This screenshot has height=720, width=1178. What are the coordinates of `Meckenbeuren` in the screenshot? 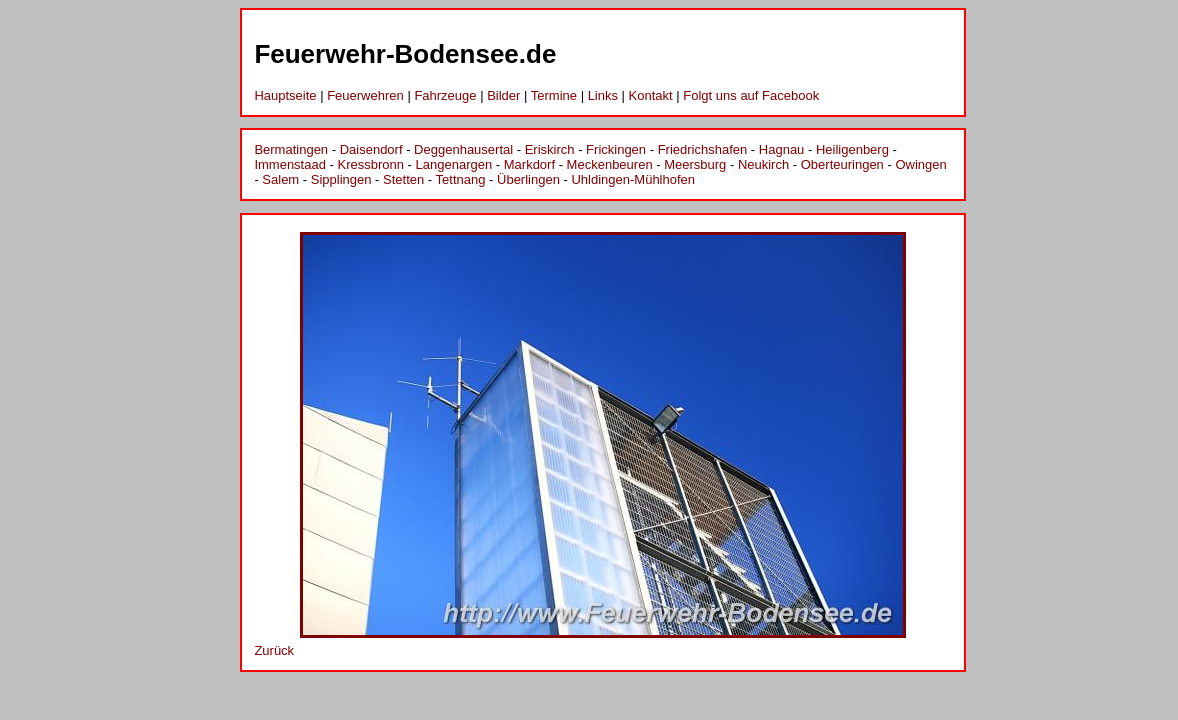 It's located at (610, 164).